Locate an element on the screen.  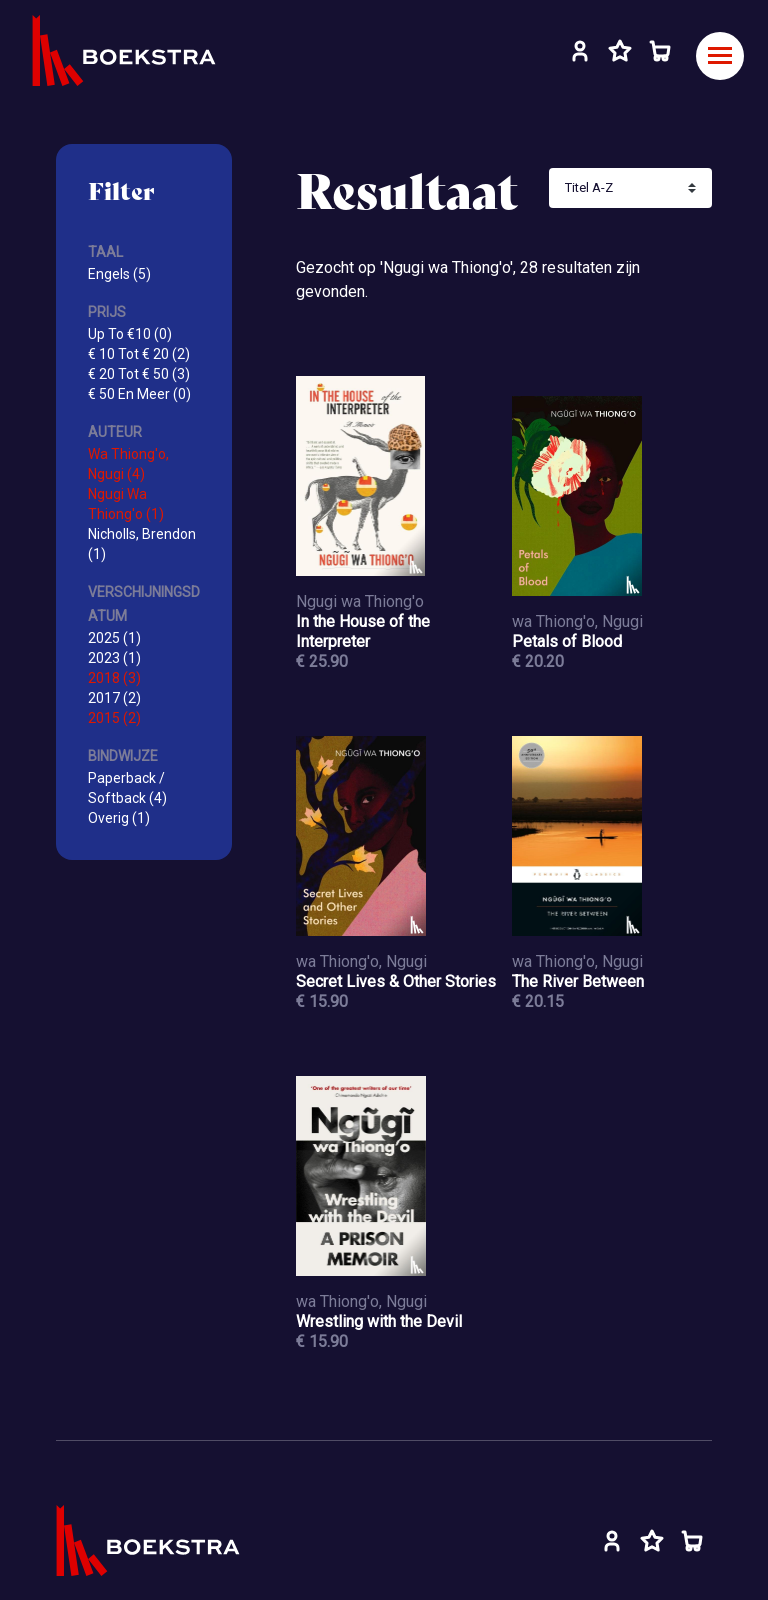
2015 (2) is located at coordinates (114, 718).